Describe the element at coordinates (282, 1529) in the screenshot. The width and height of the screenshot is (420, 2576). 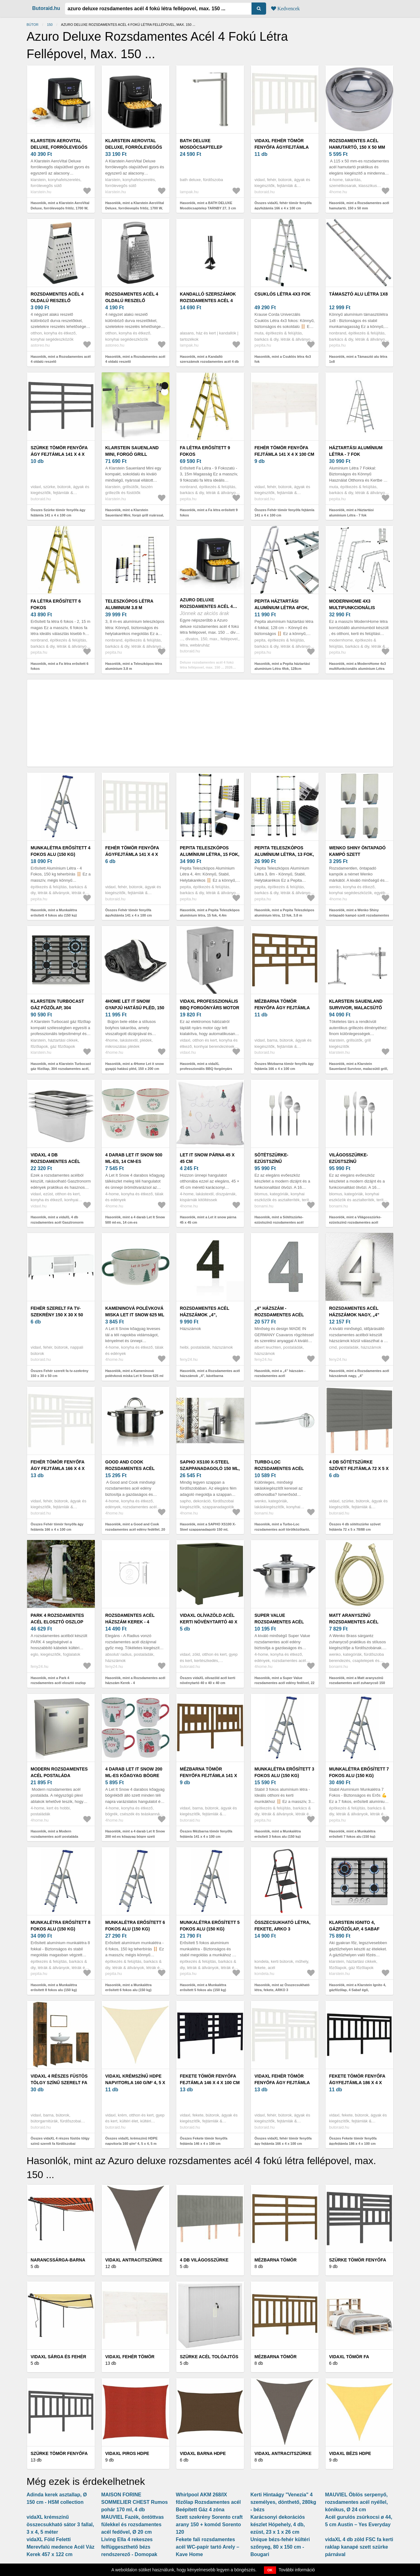
I see `Hasonlók, mint a Turbo-Loc rozsdamentes acél törölközőtartó, max. 40 kg - Wenko` at that location.